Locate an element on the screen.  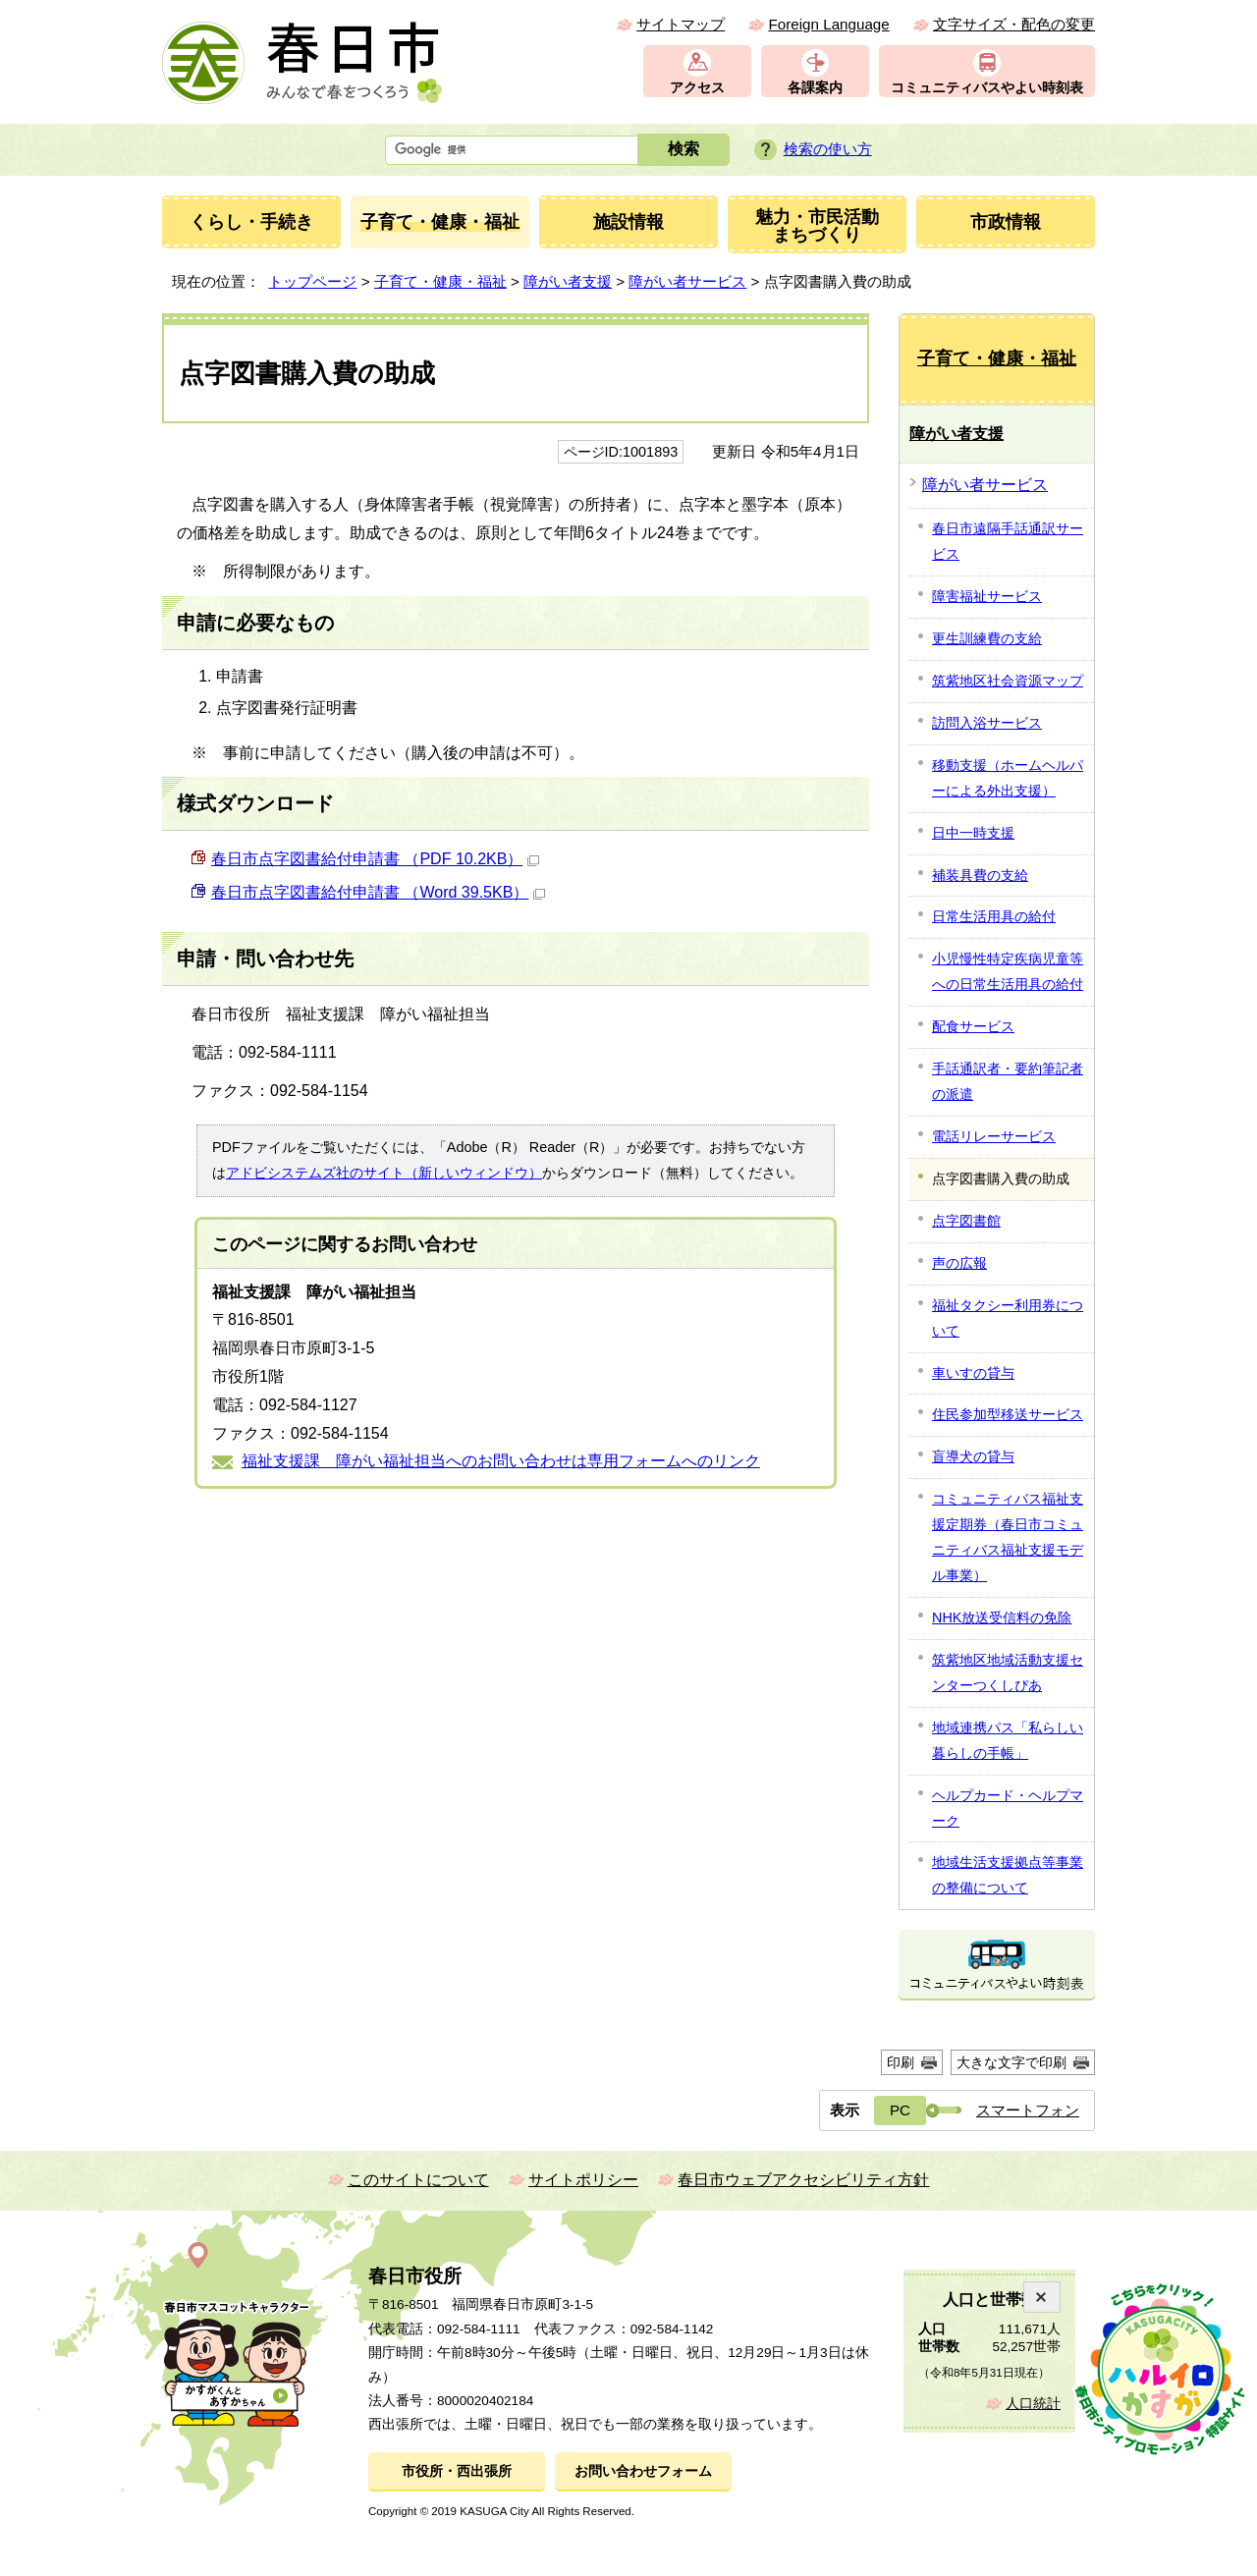
障がい者支援 is located at coordinates (567, 281).